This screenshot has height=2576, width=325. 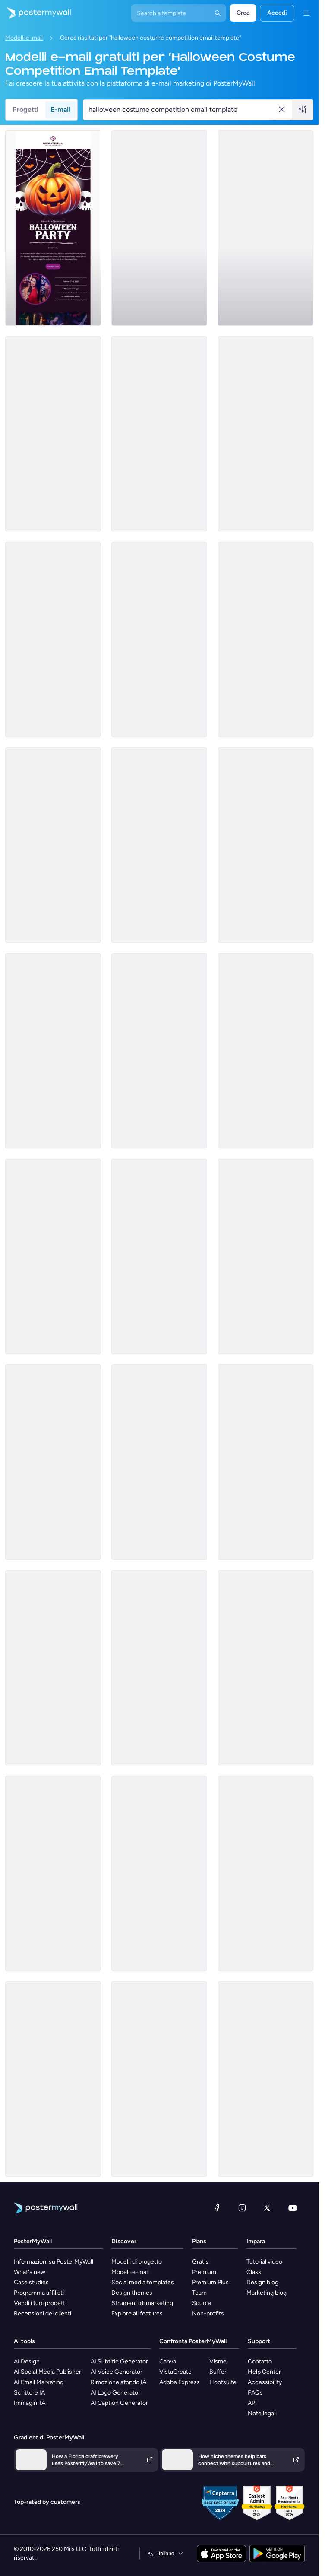 I want to click on AI Subtitle Generator, so click(x=119, y=2361).